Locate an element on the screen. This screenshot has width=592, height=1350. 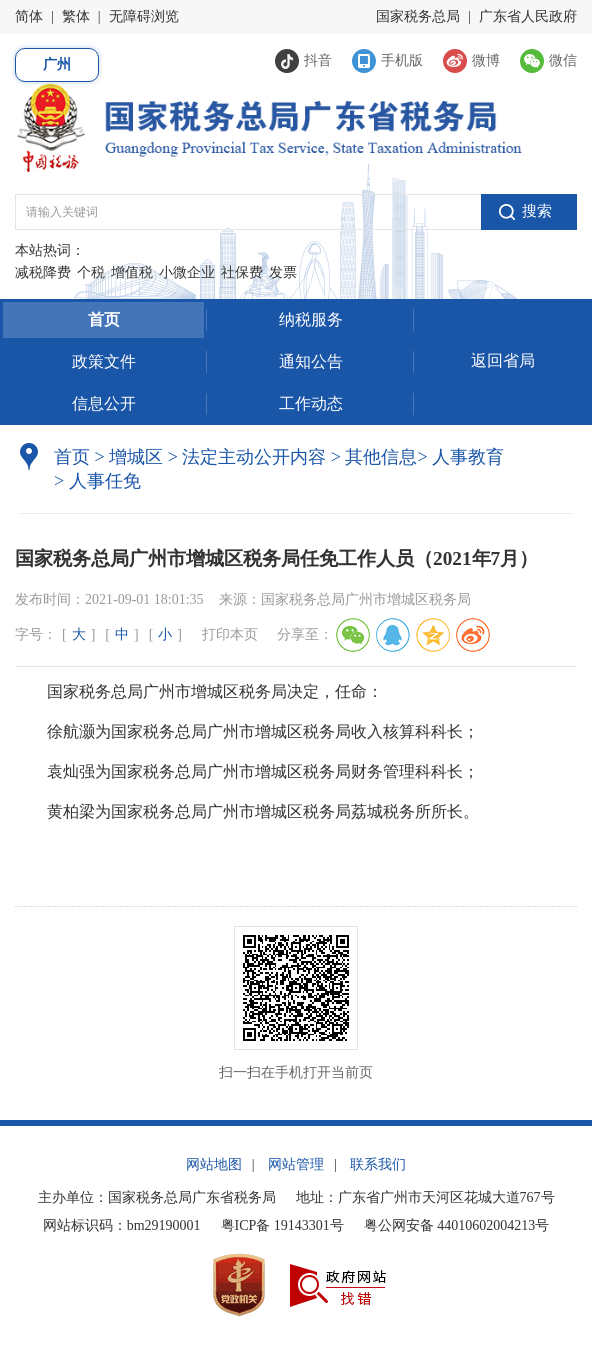
网站地图 is located at coordinates (214, 1164).